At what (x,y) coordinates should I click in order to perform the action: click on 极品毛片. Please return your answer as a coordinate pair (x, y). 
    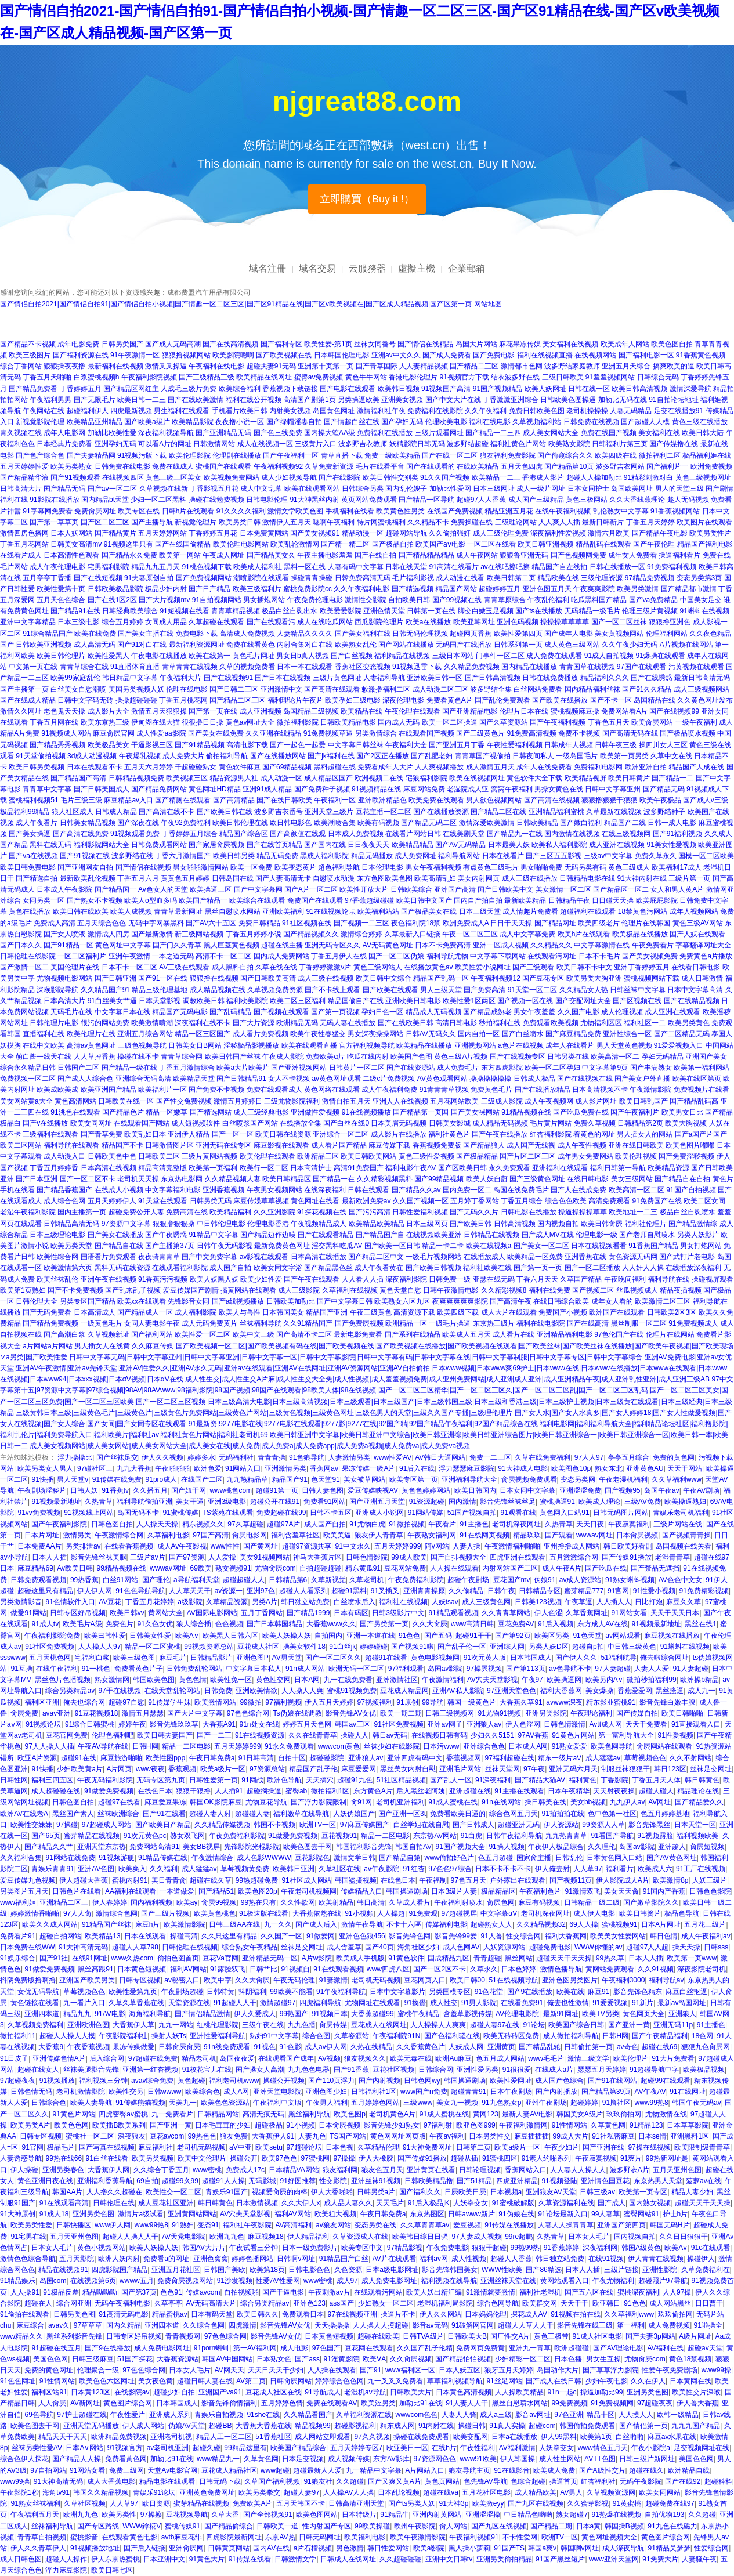
    Looking at the image, I should click on (61, 2147).